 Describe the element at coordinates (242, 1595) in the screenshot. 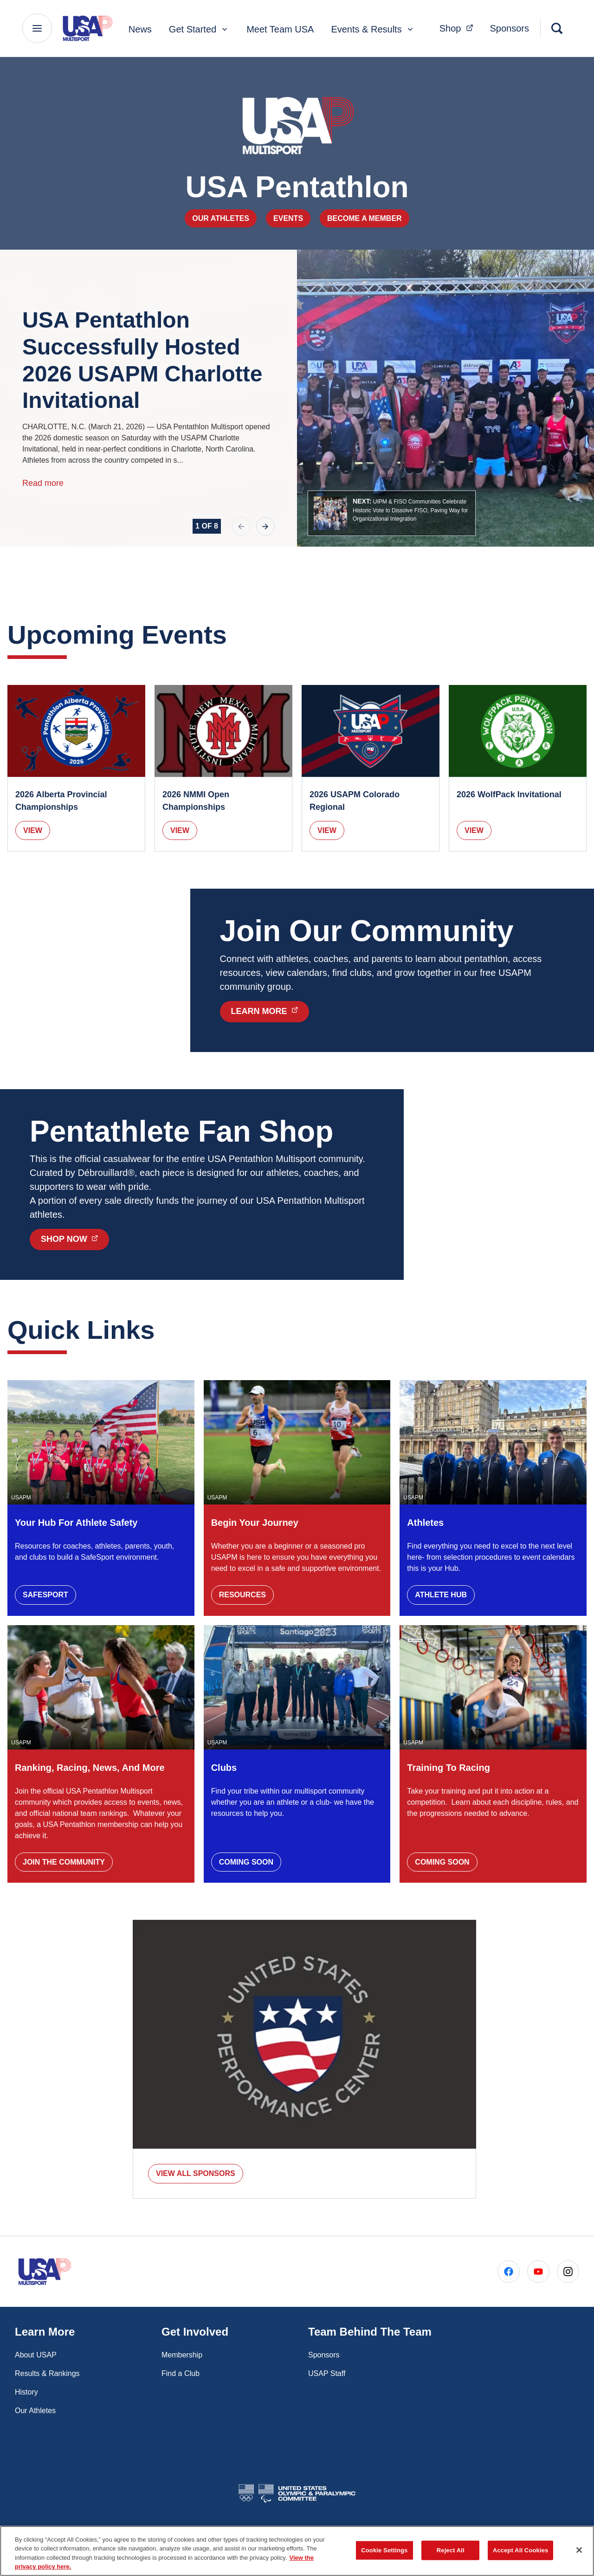

I see `Resources` at that location.